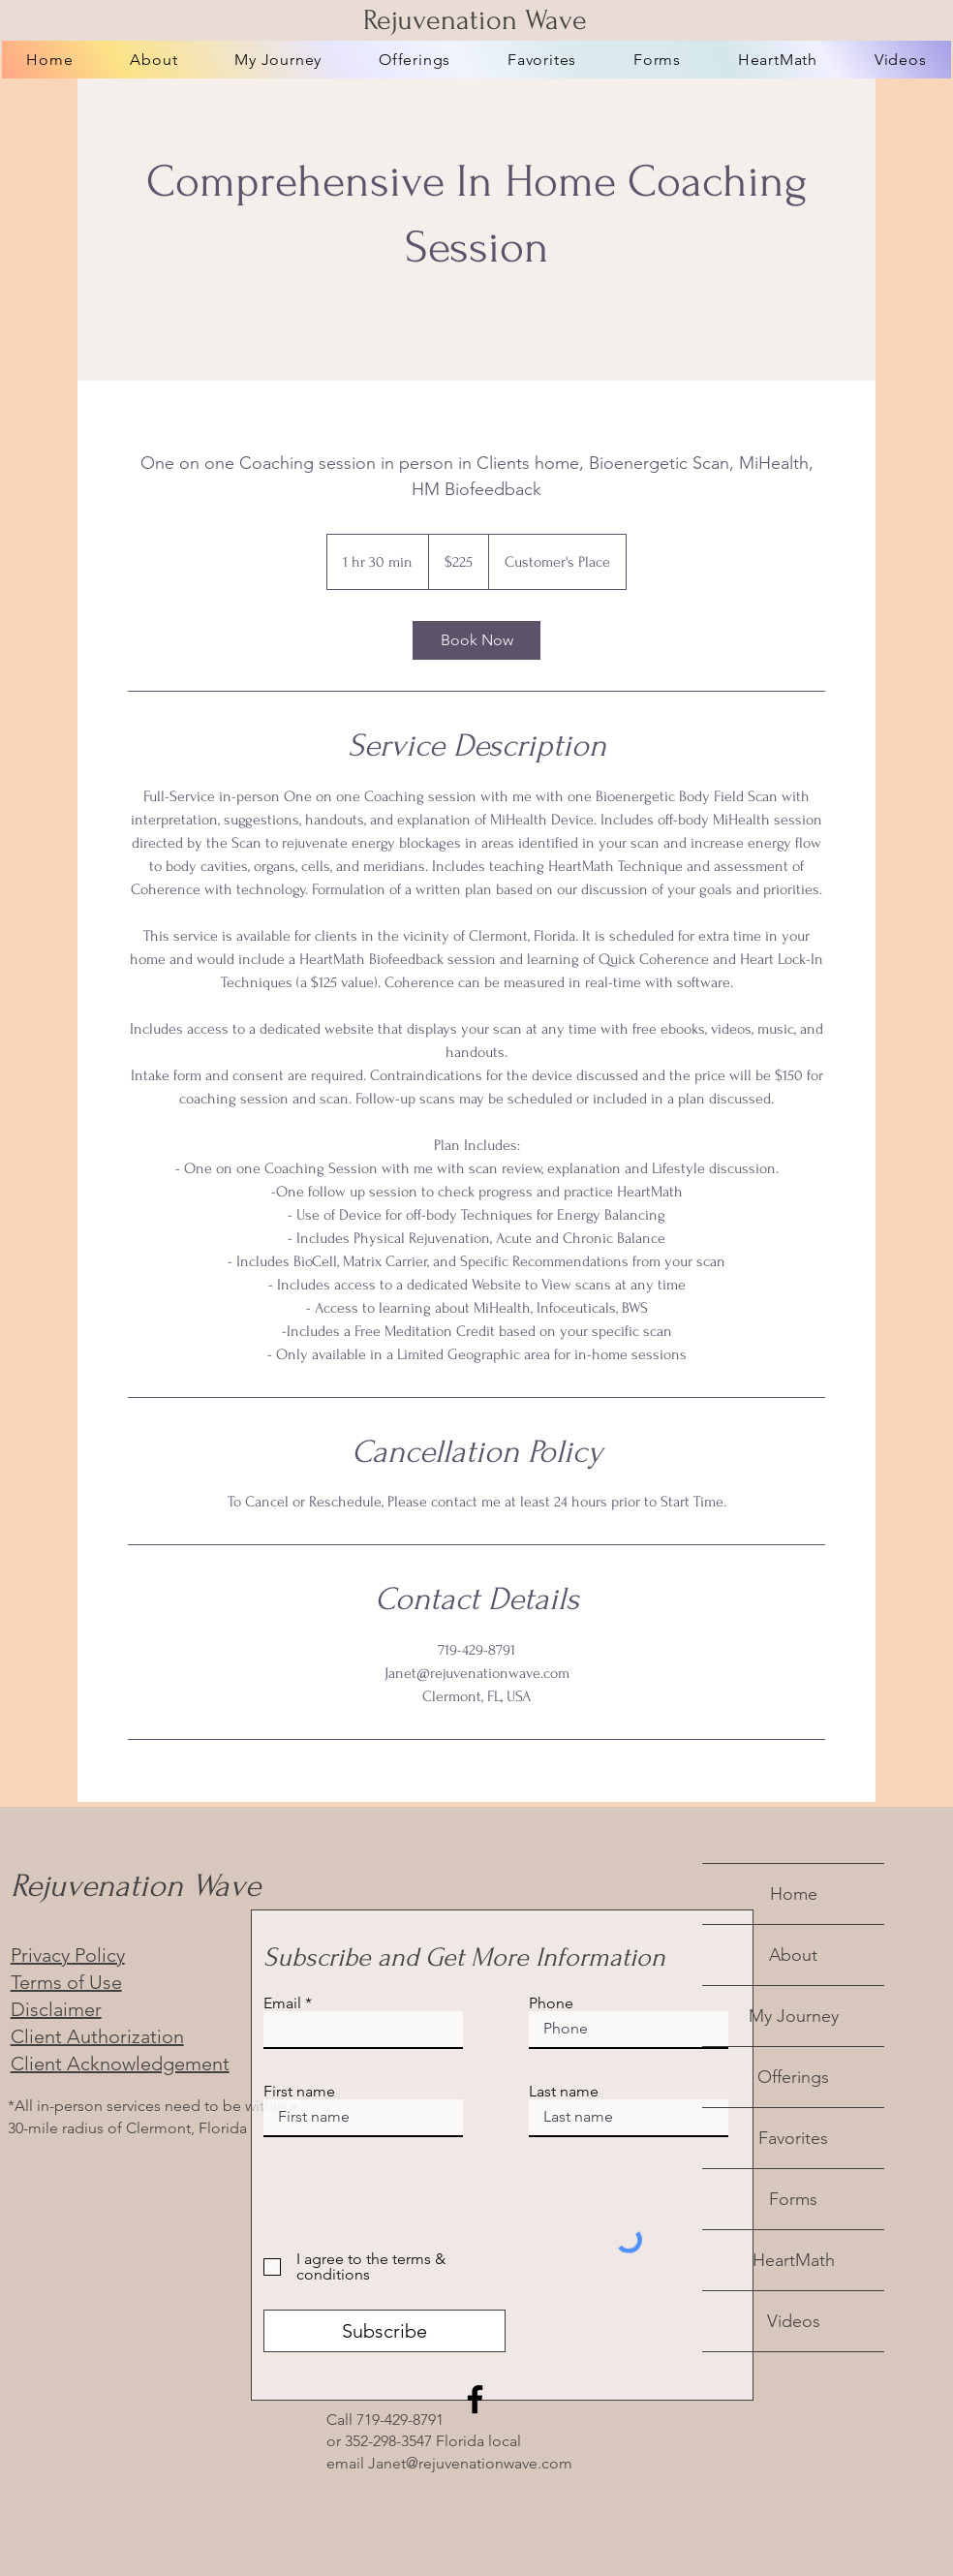 This screenshot has height=2576, width=953. I want to click on First name, so click(299, 2091).